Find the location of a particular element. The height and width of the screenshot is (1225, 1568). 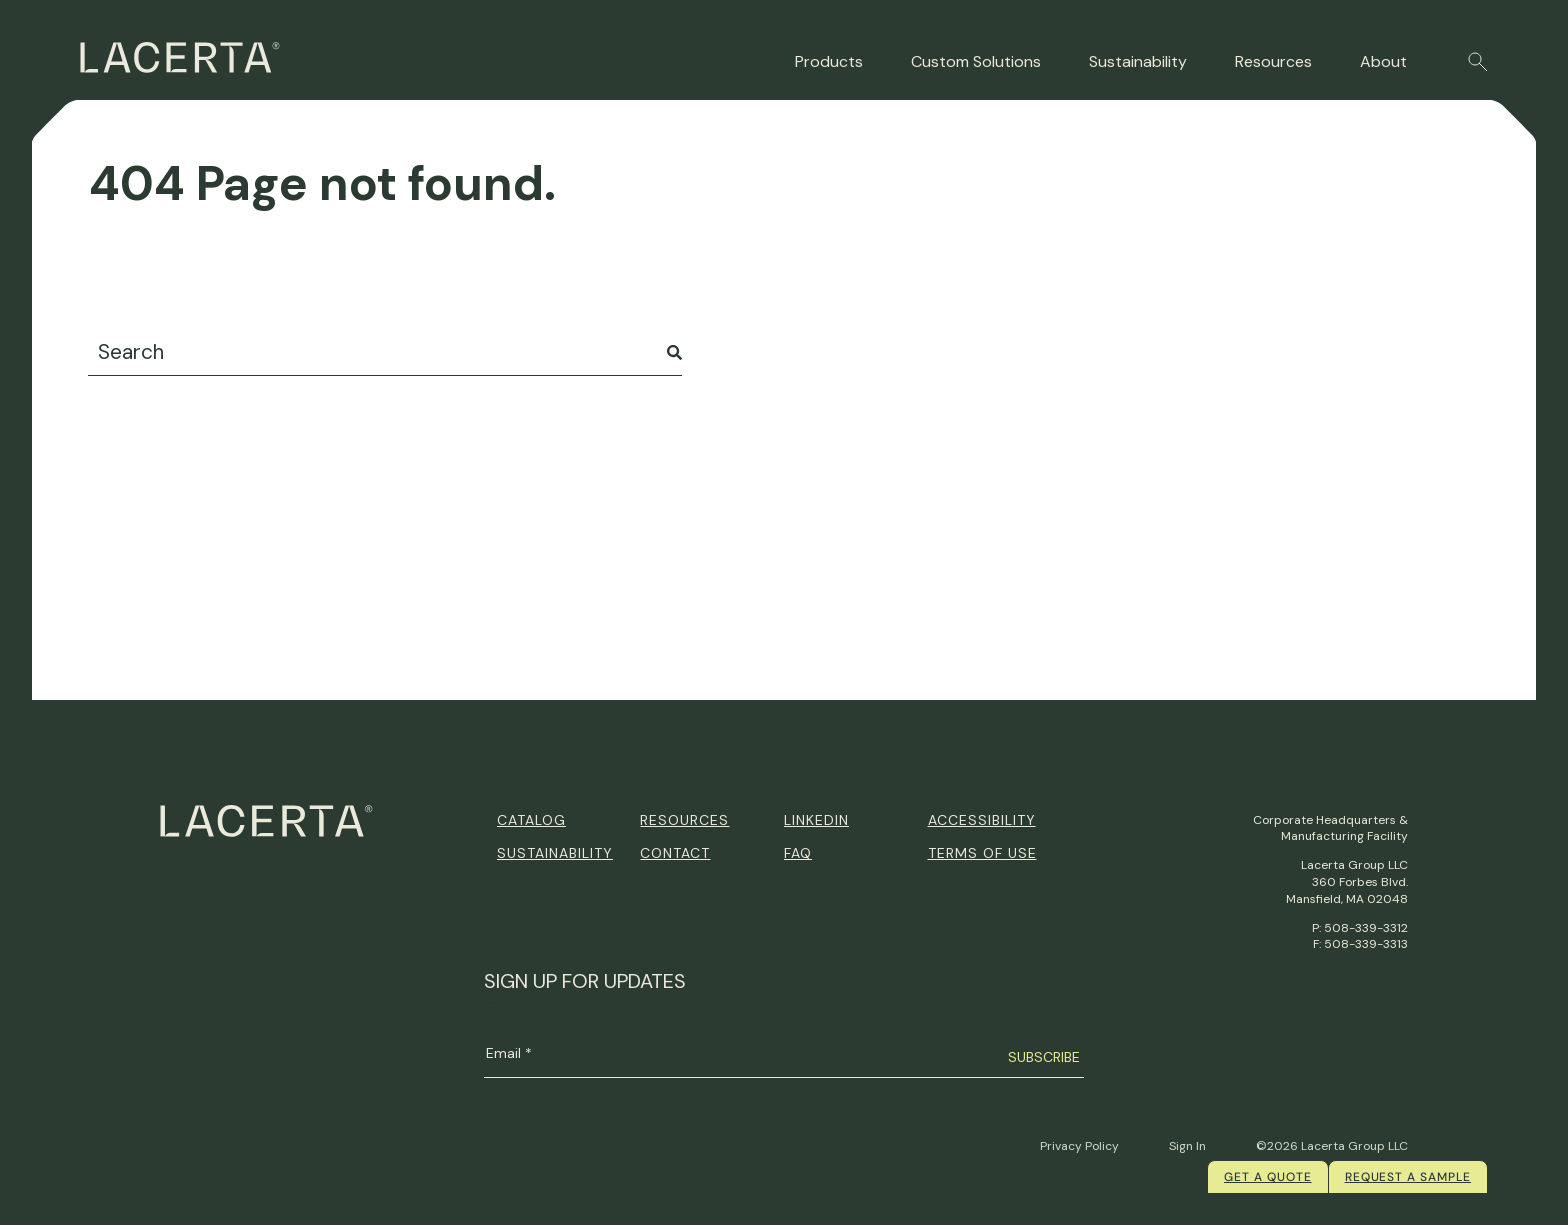

Terms of Use [menuitem] is located at coordinates (982, 853).